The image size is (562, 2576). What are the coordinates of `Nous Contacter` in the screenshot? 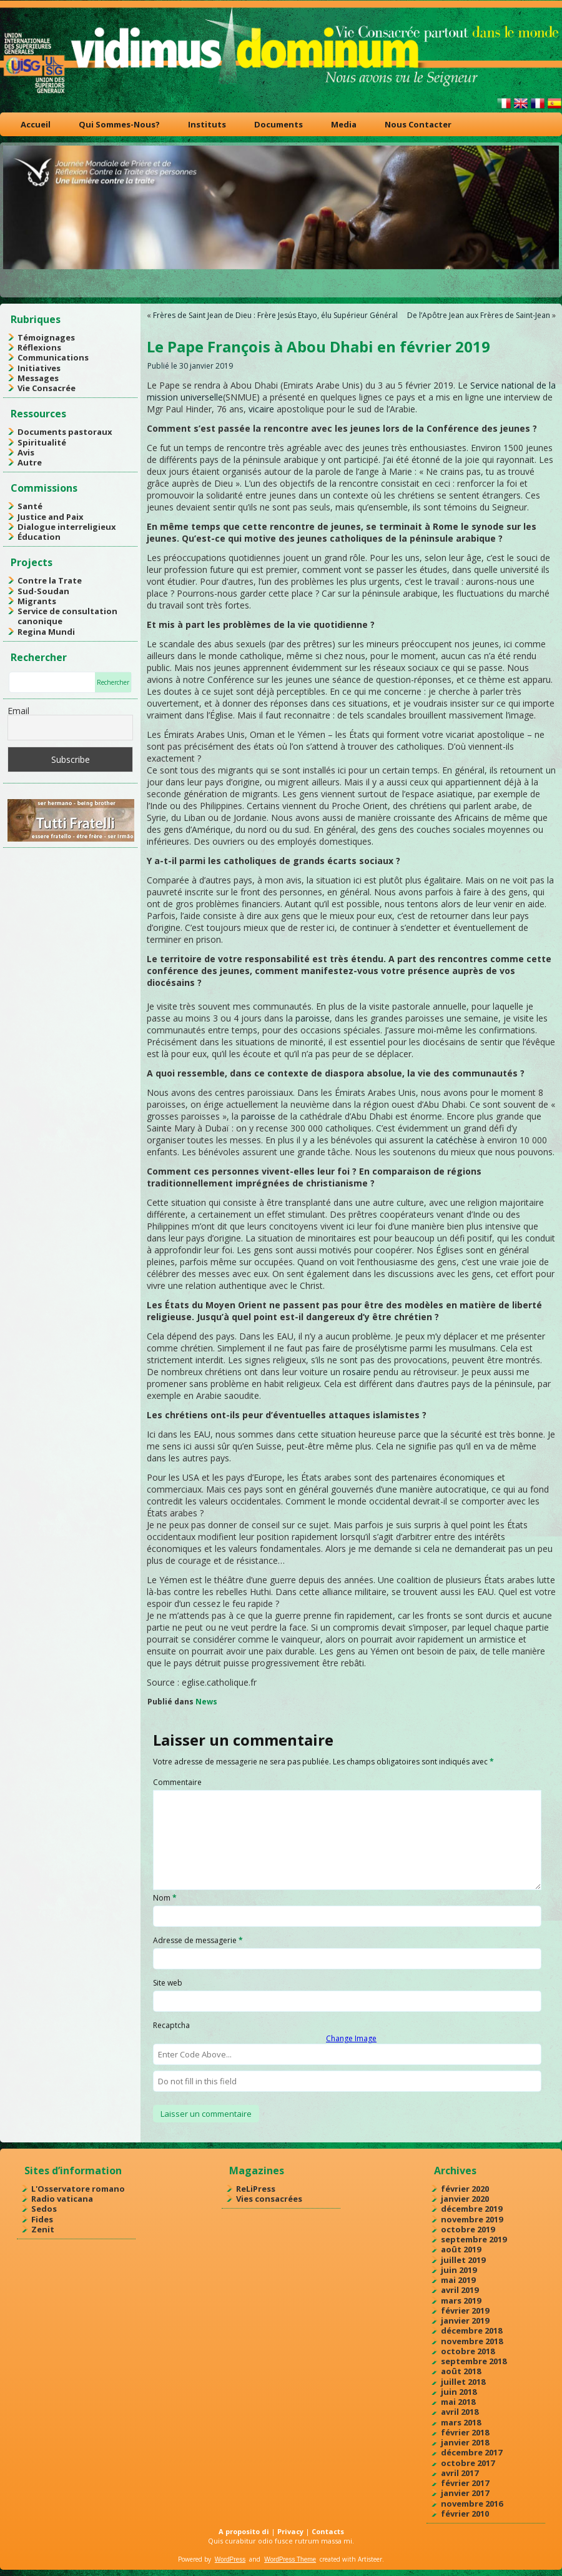 It's located at (418, 124).